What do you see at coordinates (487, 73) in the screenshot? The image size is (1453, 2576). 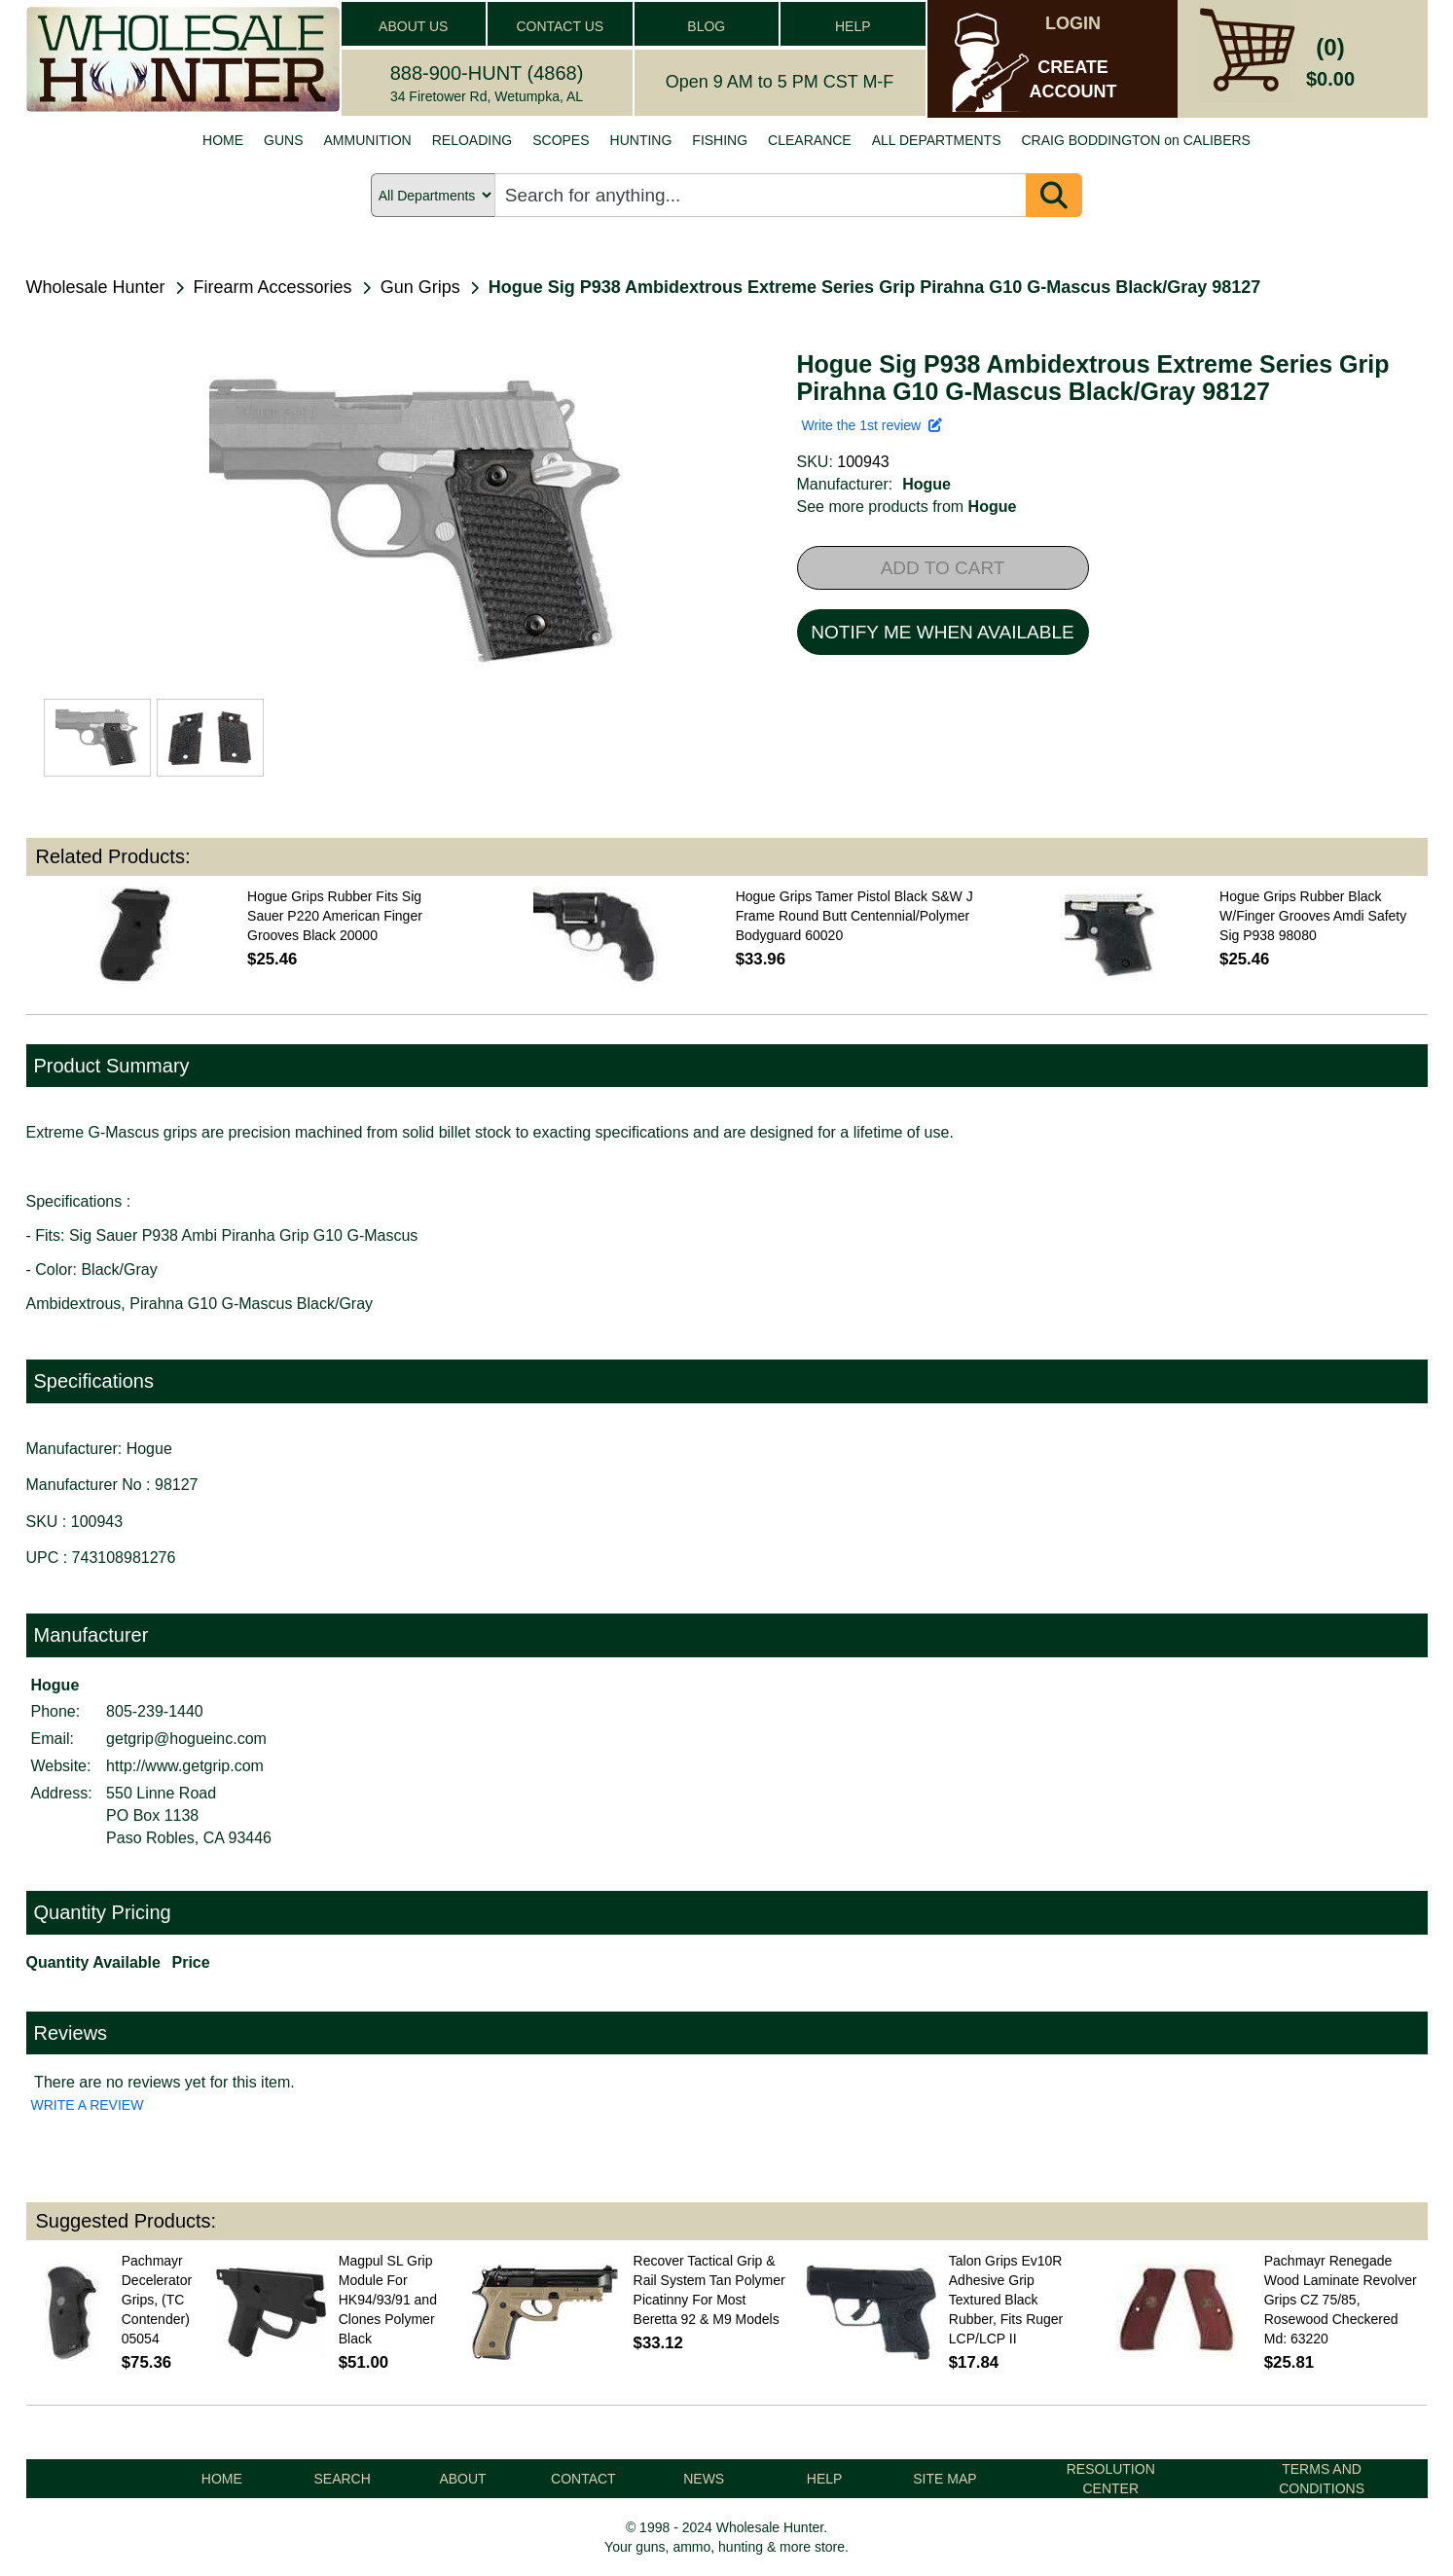 I see `888-900-HUNT (4868)` at bounding box center [487, 73].